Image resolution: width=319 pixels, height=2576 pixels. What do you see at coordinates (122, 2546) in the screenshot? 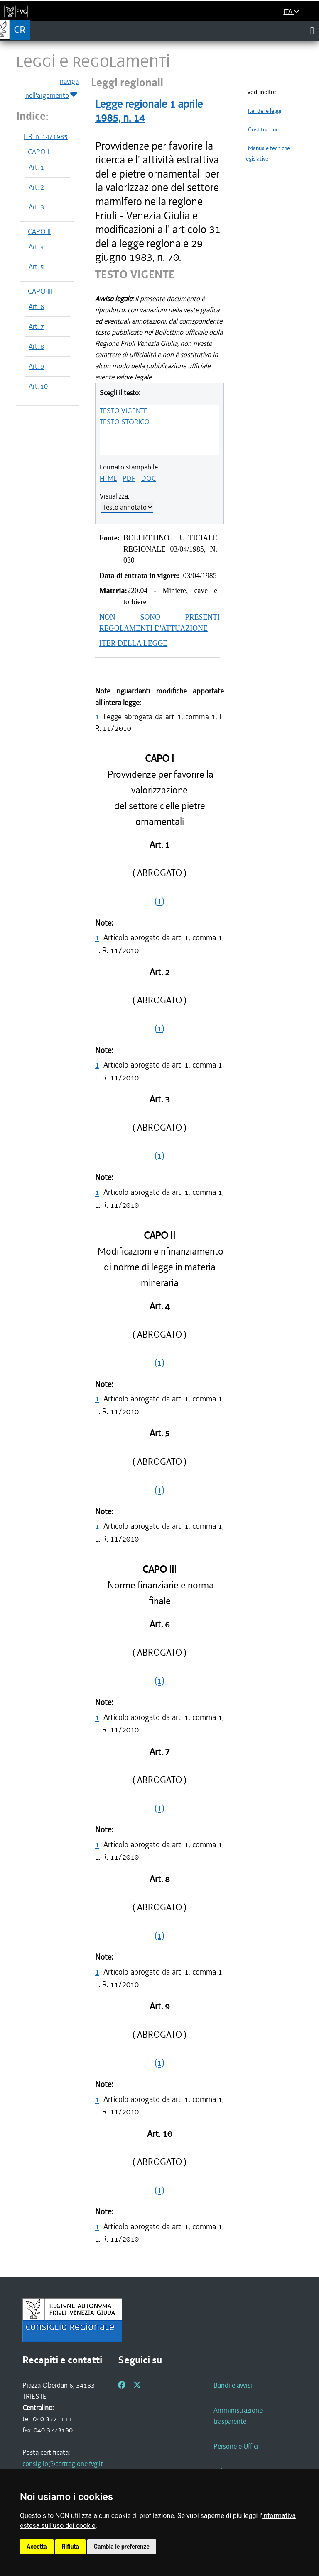
I see `Cambia le preferenze [button]` at bounding box center [122, 2546].